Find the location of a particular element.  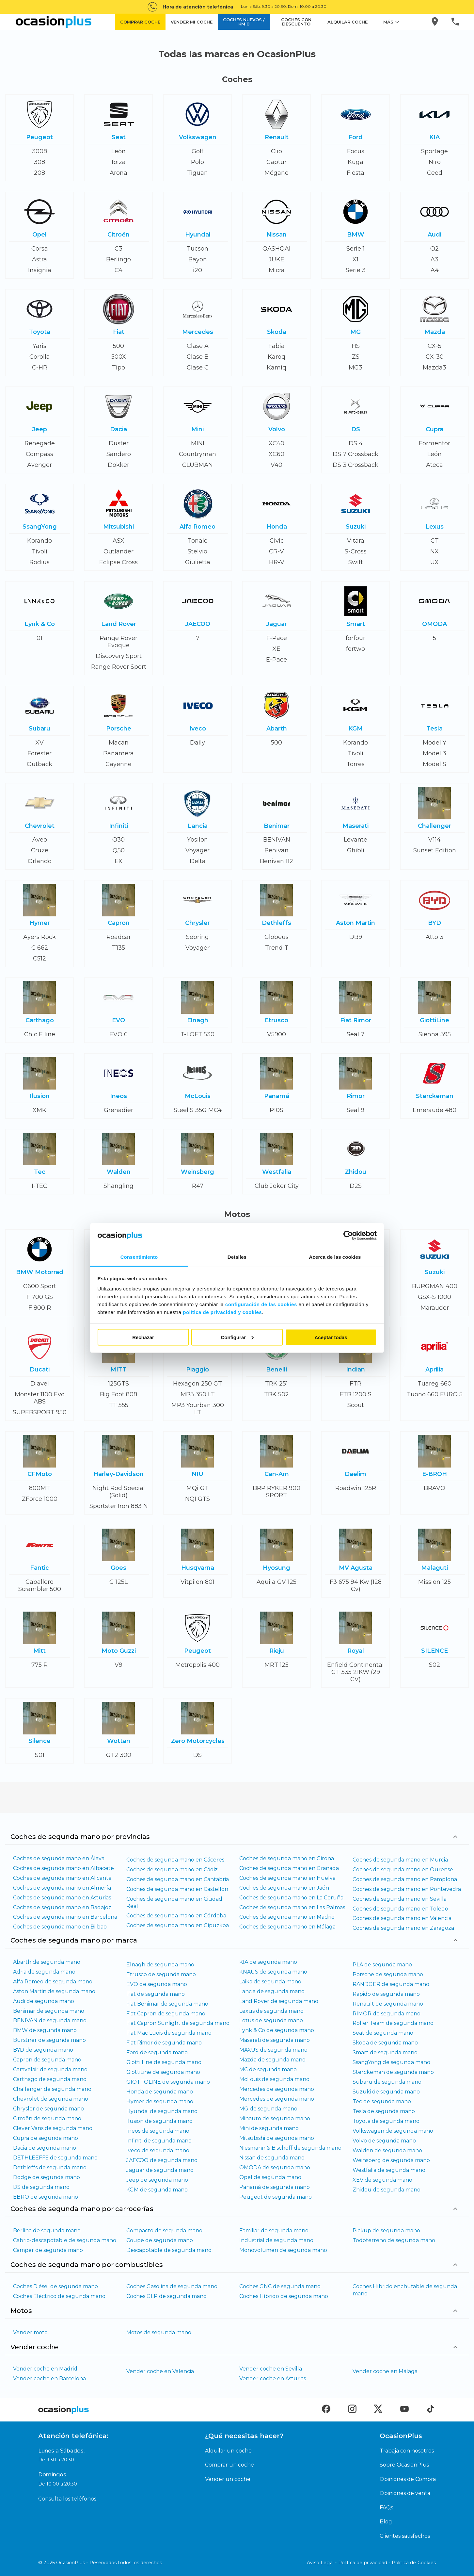

Jeep de segunda mano is located at coordinates (157, 2180).